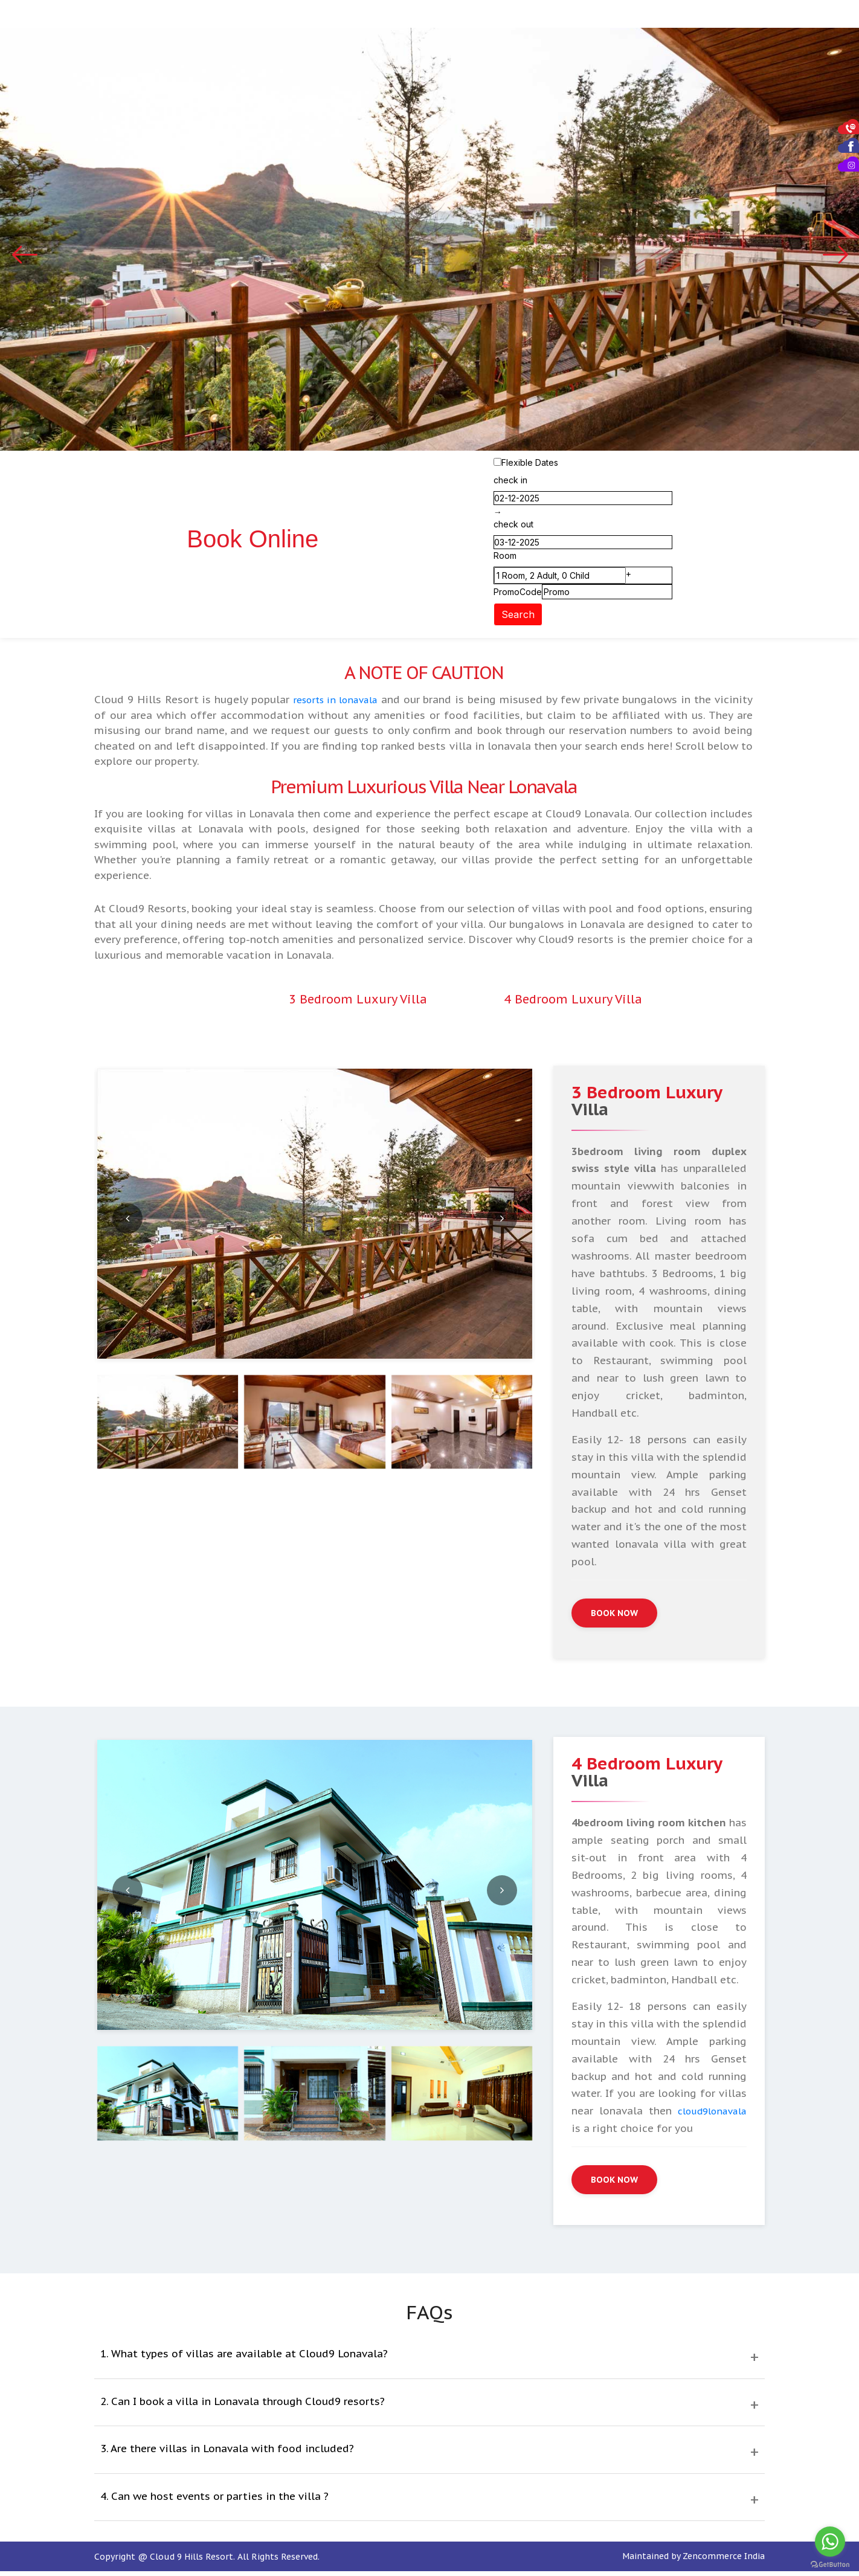  Describe the element at coordinates (570, 15) in the screenshot. I see `Picnics` at that location.